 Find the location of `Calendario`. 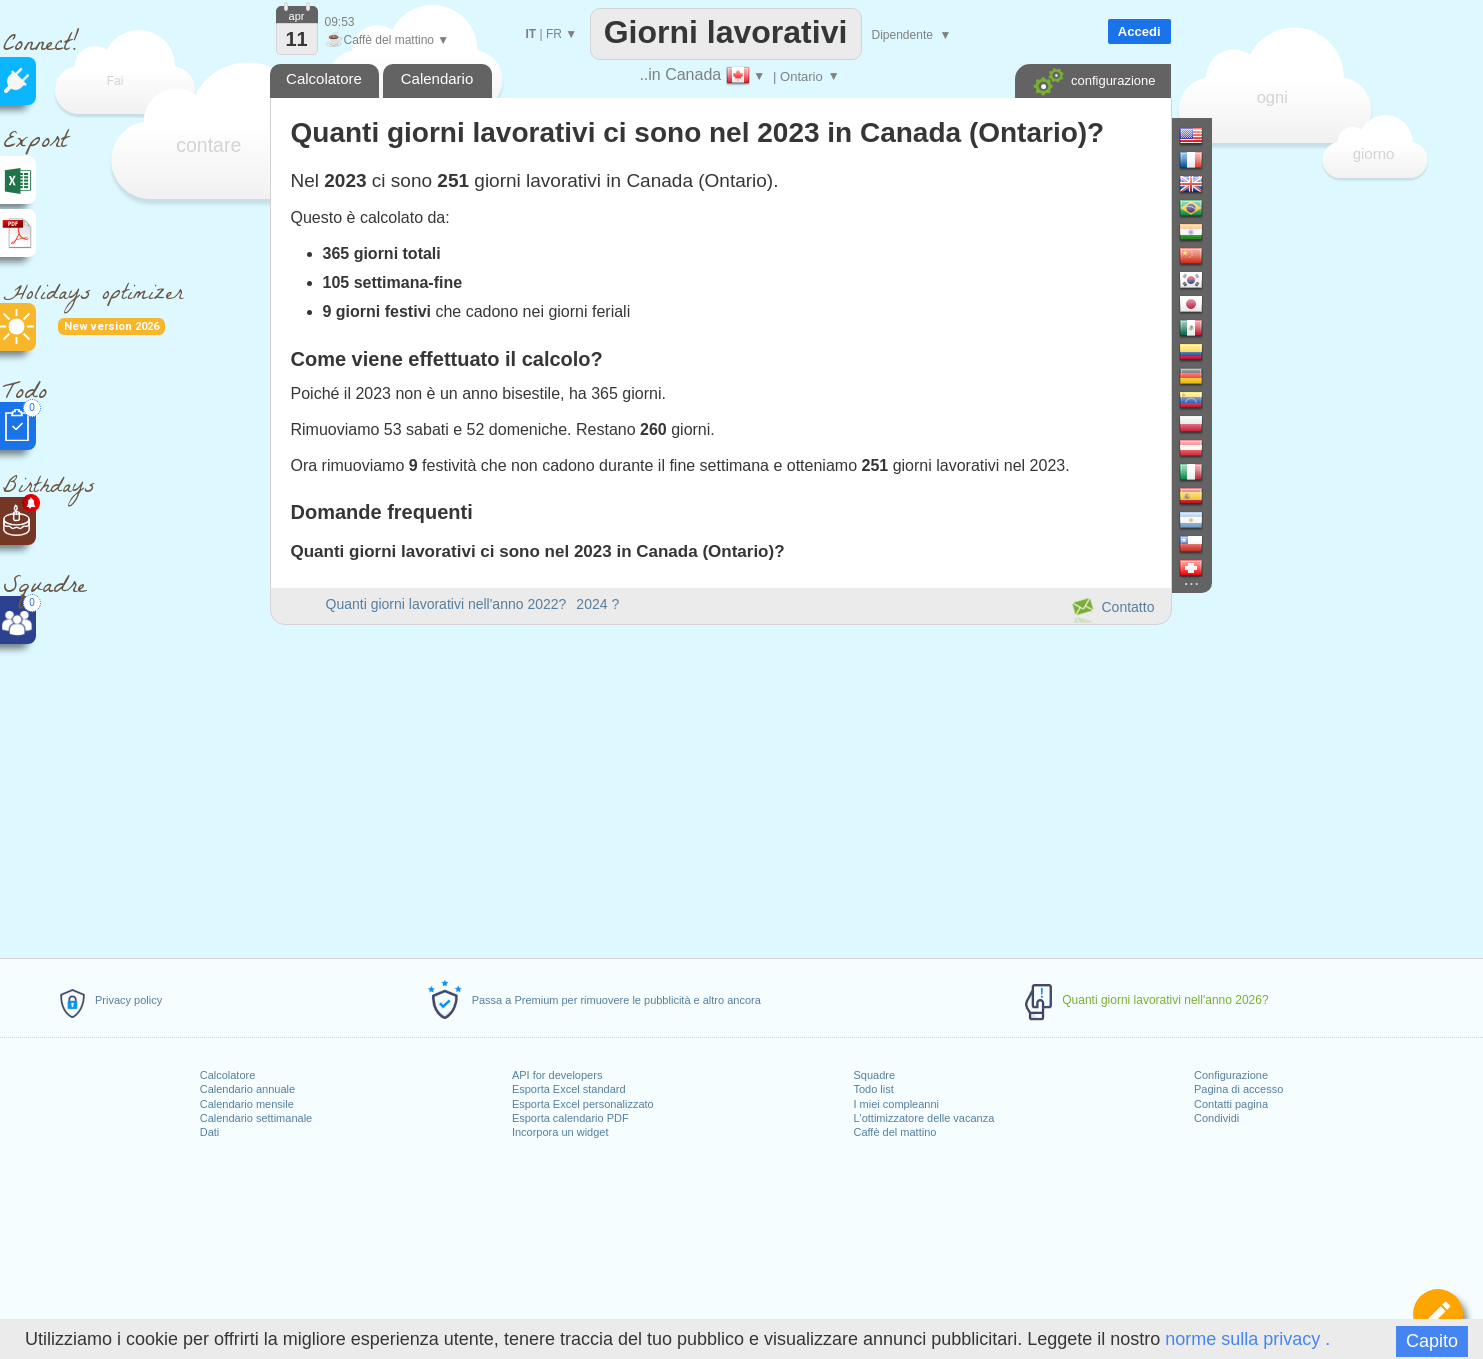

Calendario is located at coordinates (437, 78).